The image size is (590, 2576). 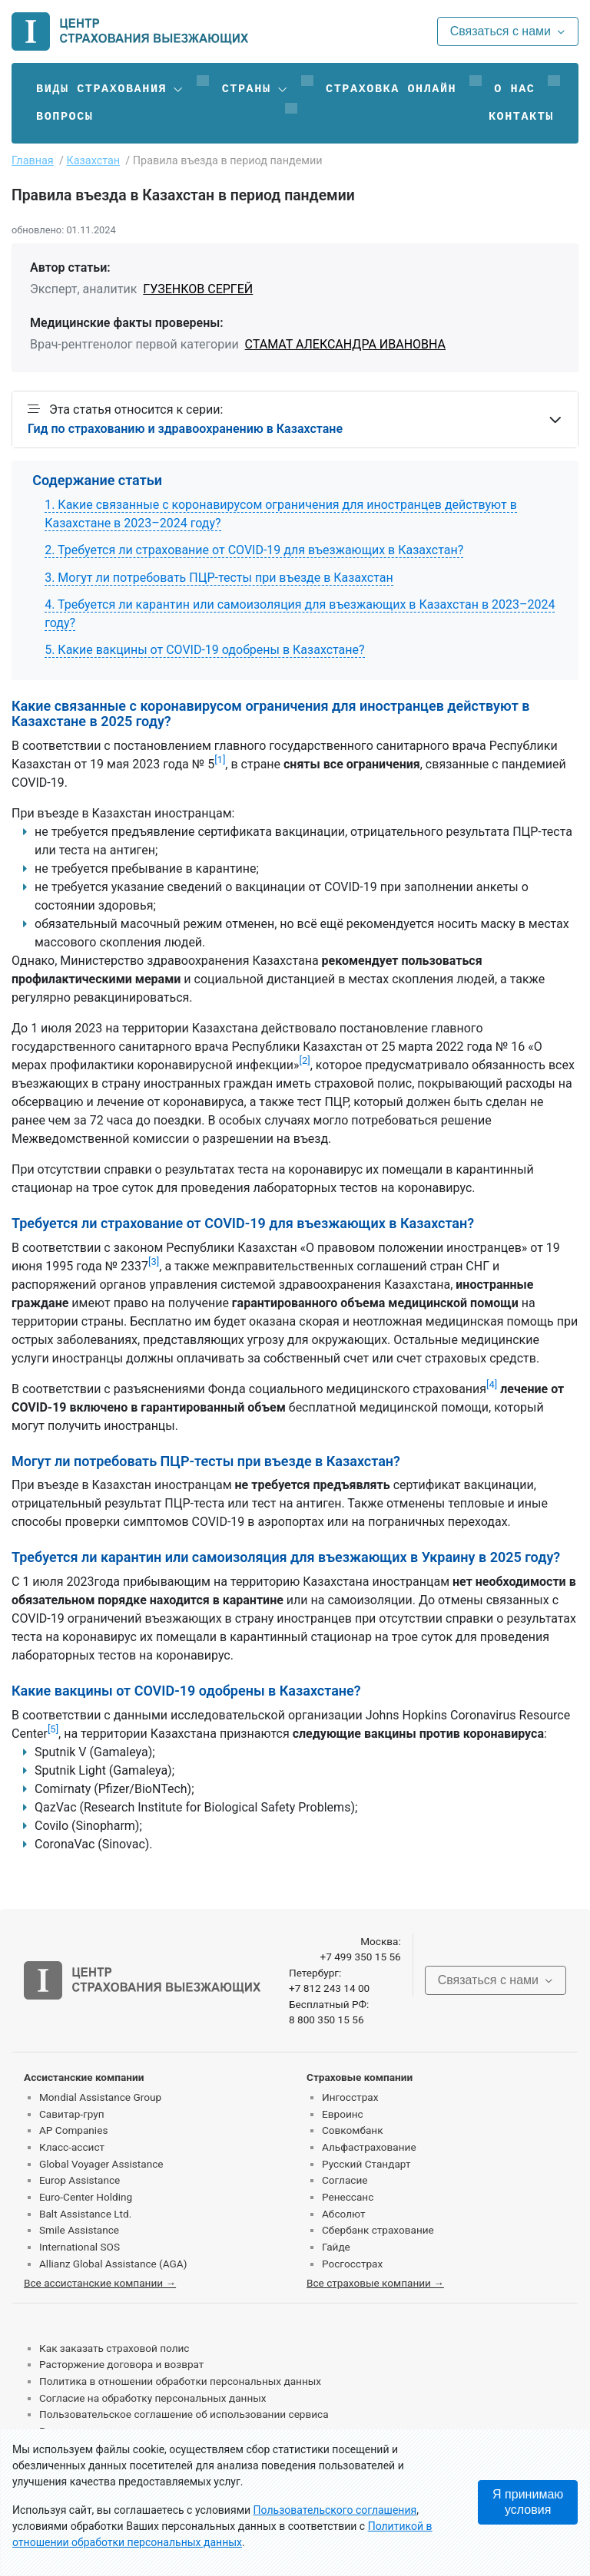 I want to click on Smile Assistance, so click(x=79, y=2230).